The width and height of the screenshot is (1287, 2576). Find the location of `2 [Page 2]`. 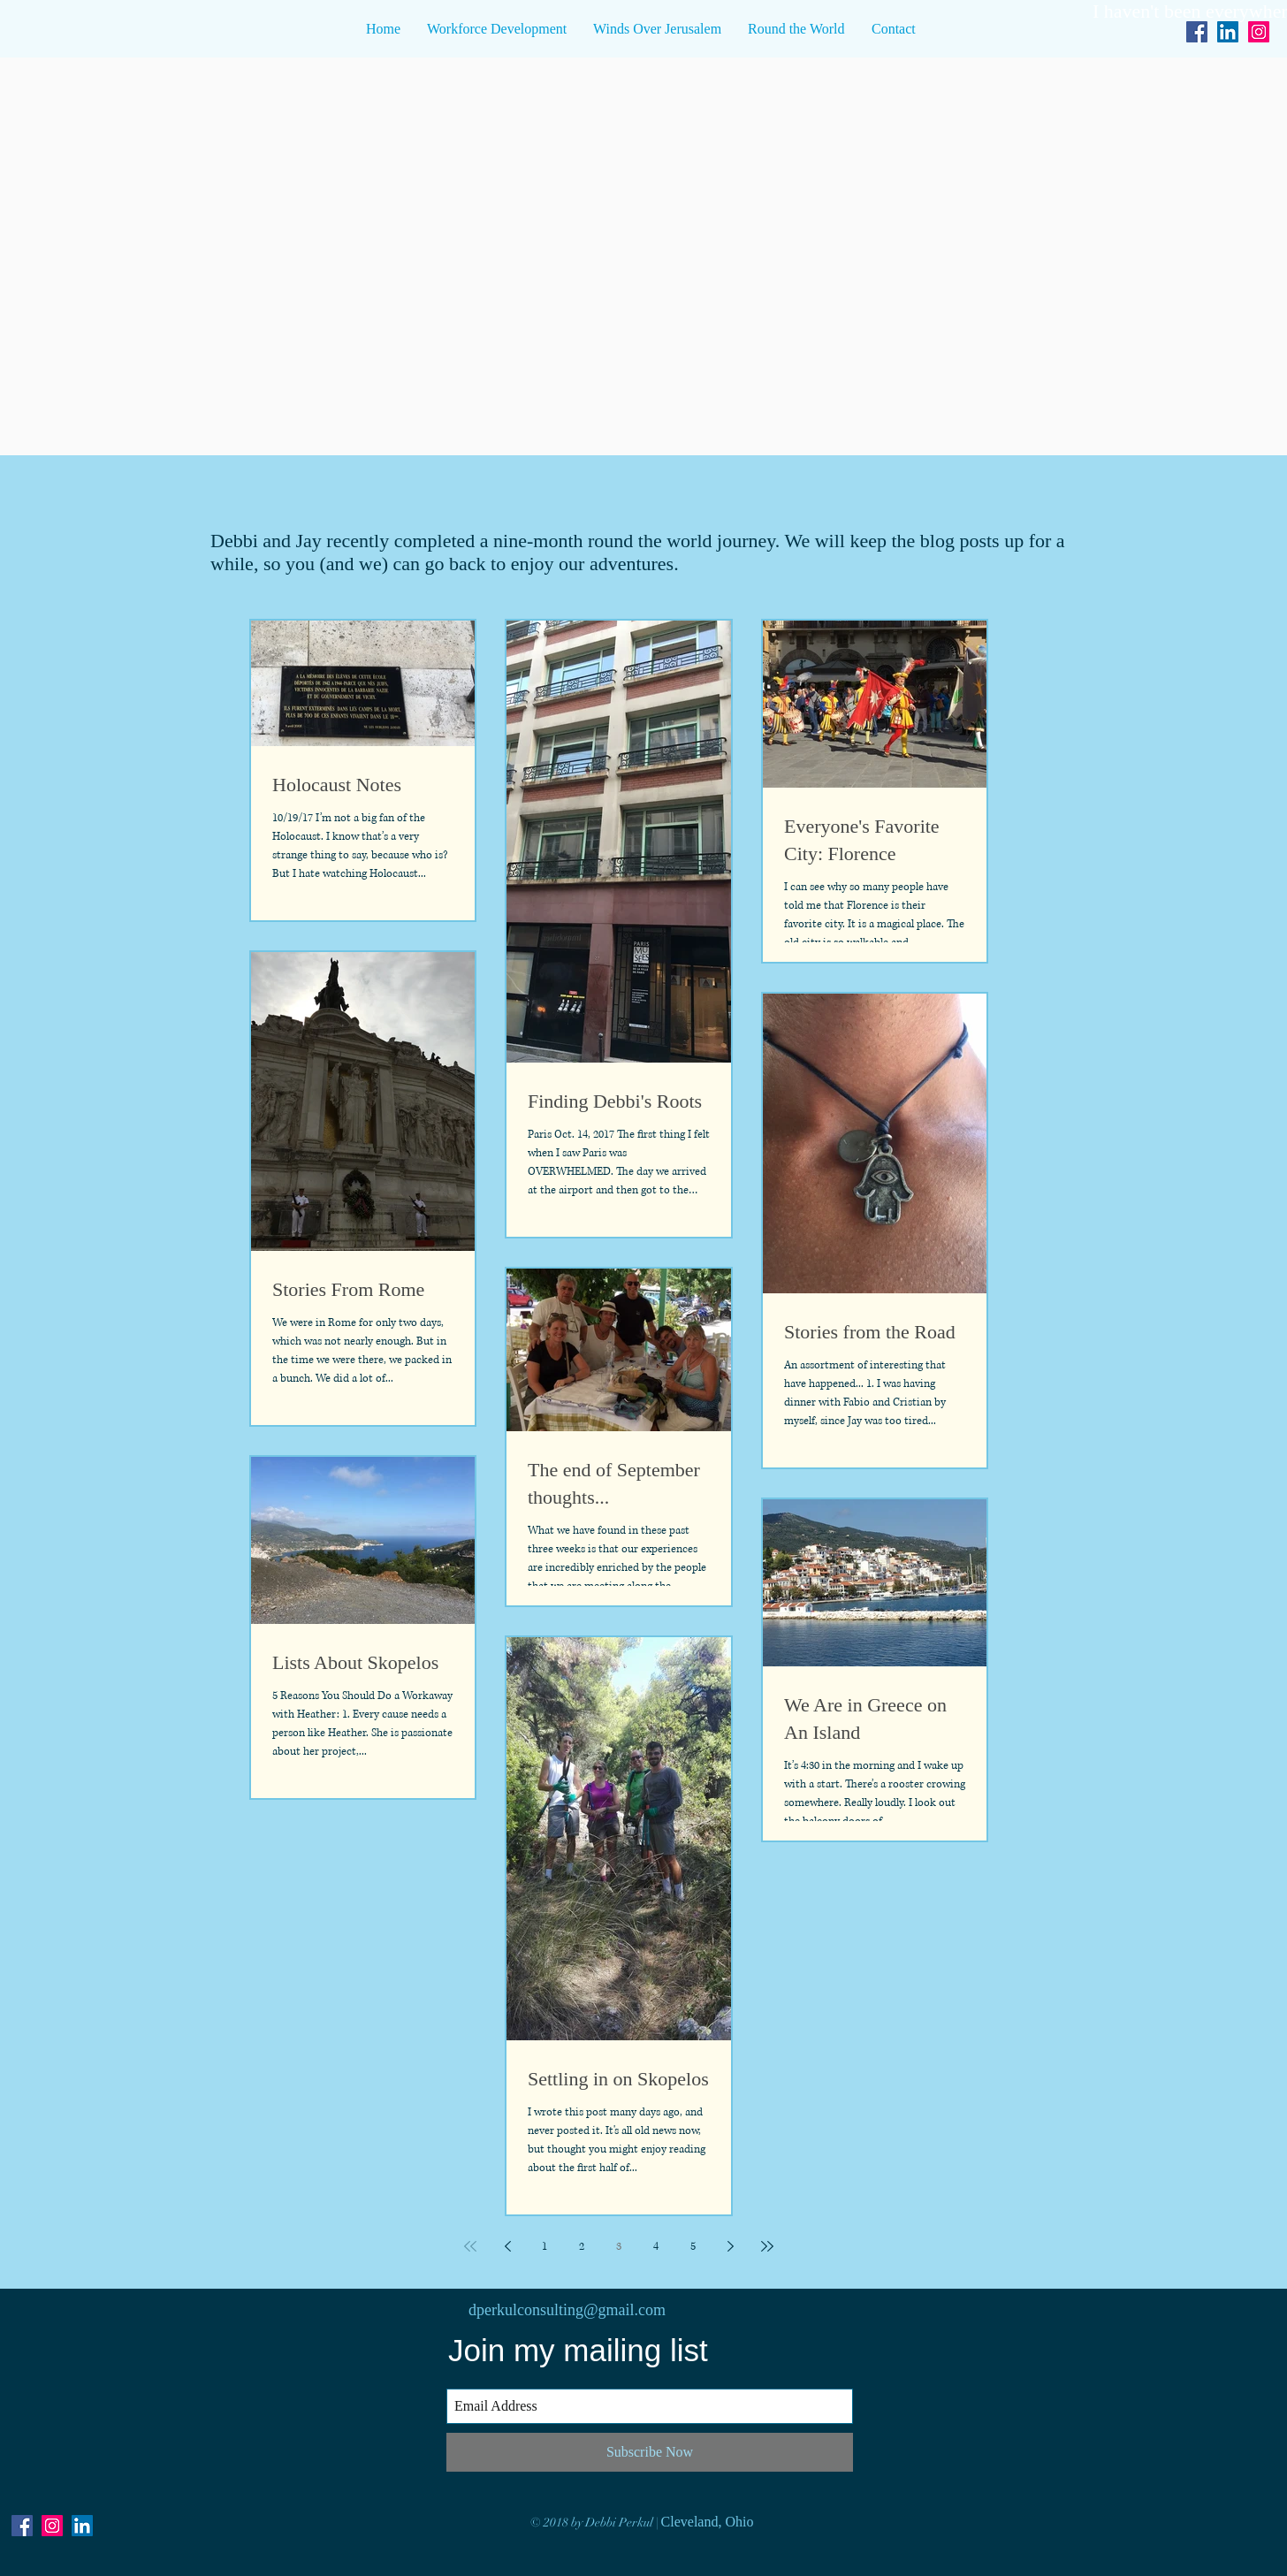

2 [Page 2] is located at coordinates (581, 2246).